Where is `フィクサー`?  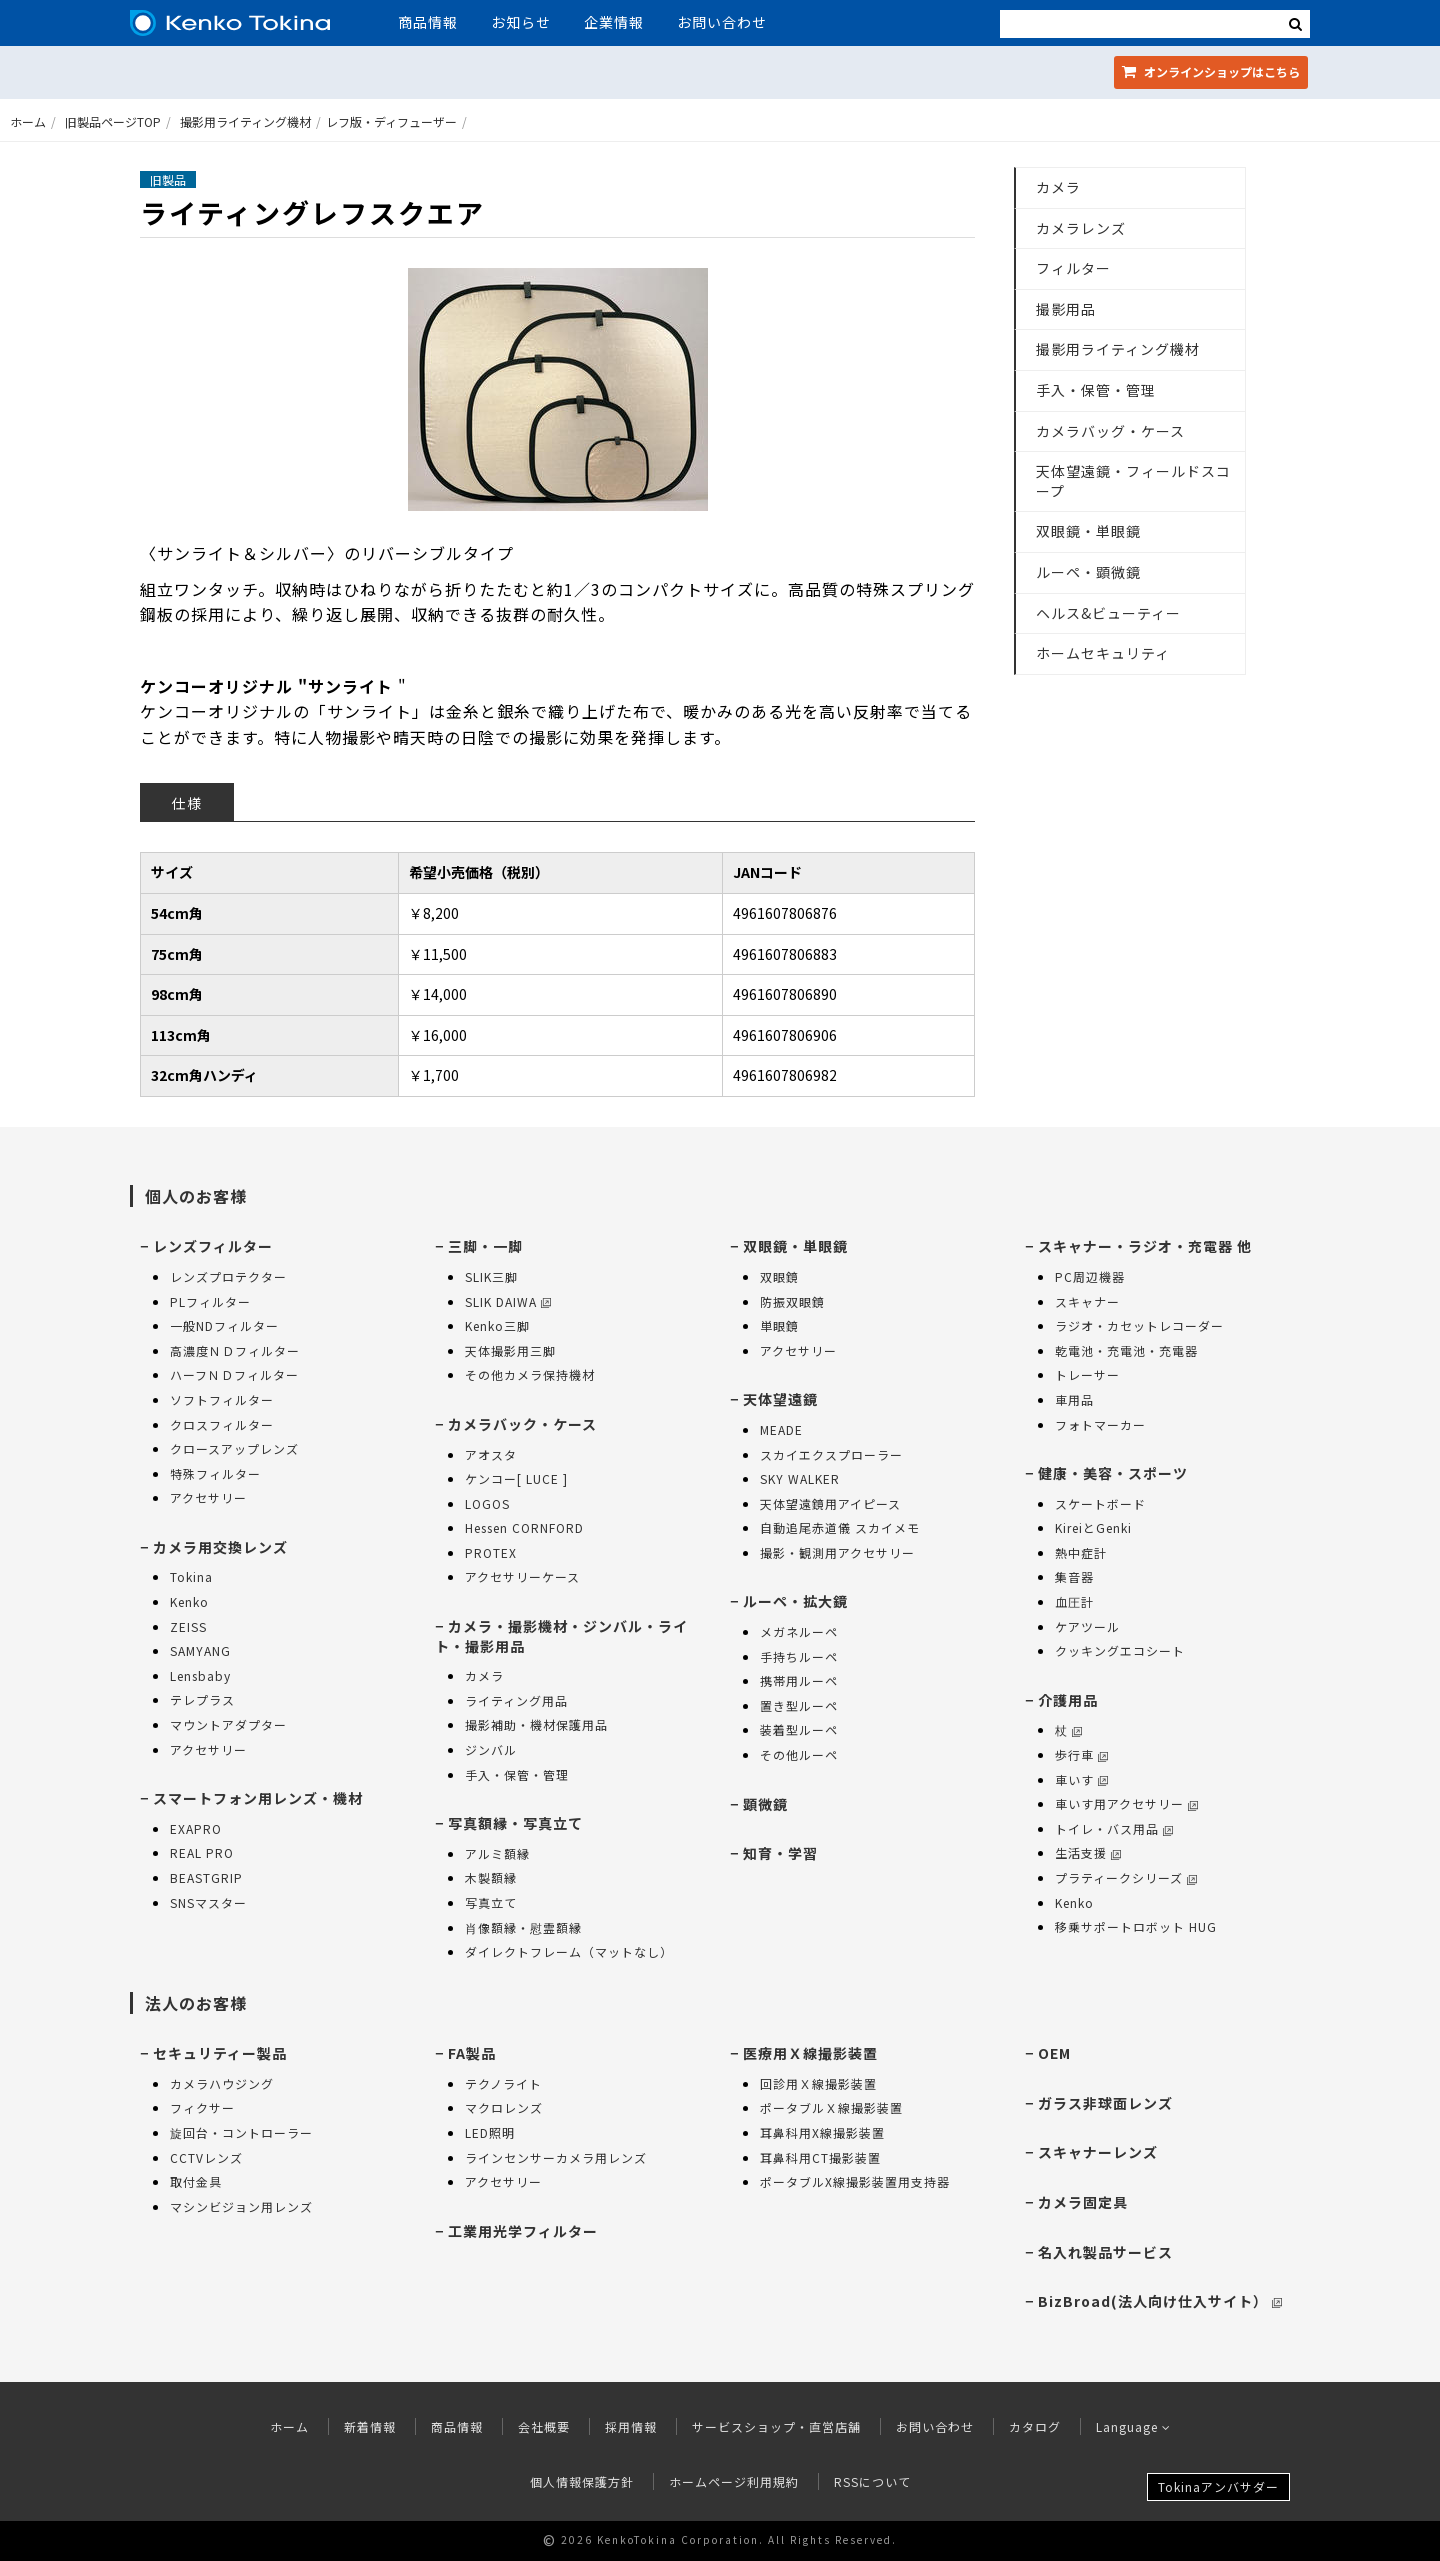
フィクサー is located at coordinates (202, 2107).